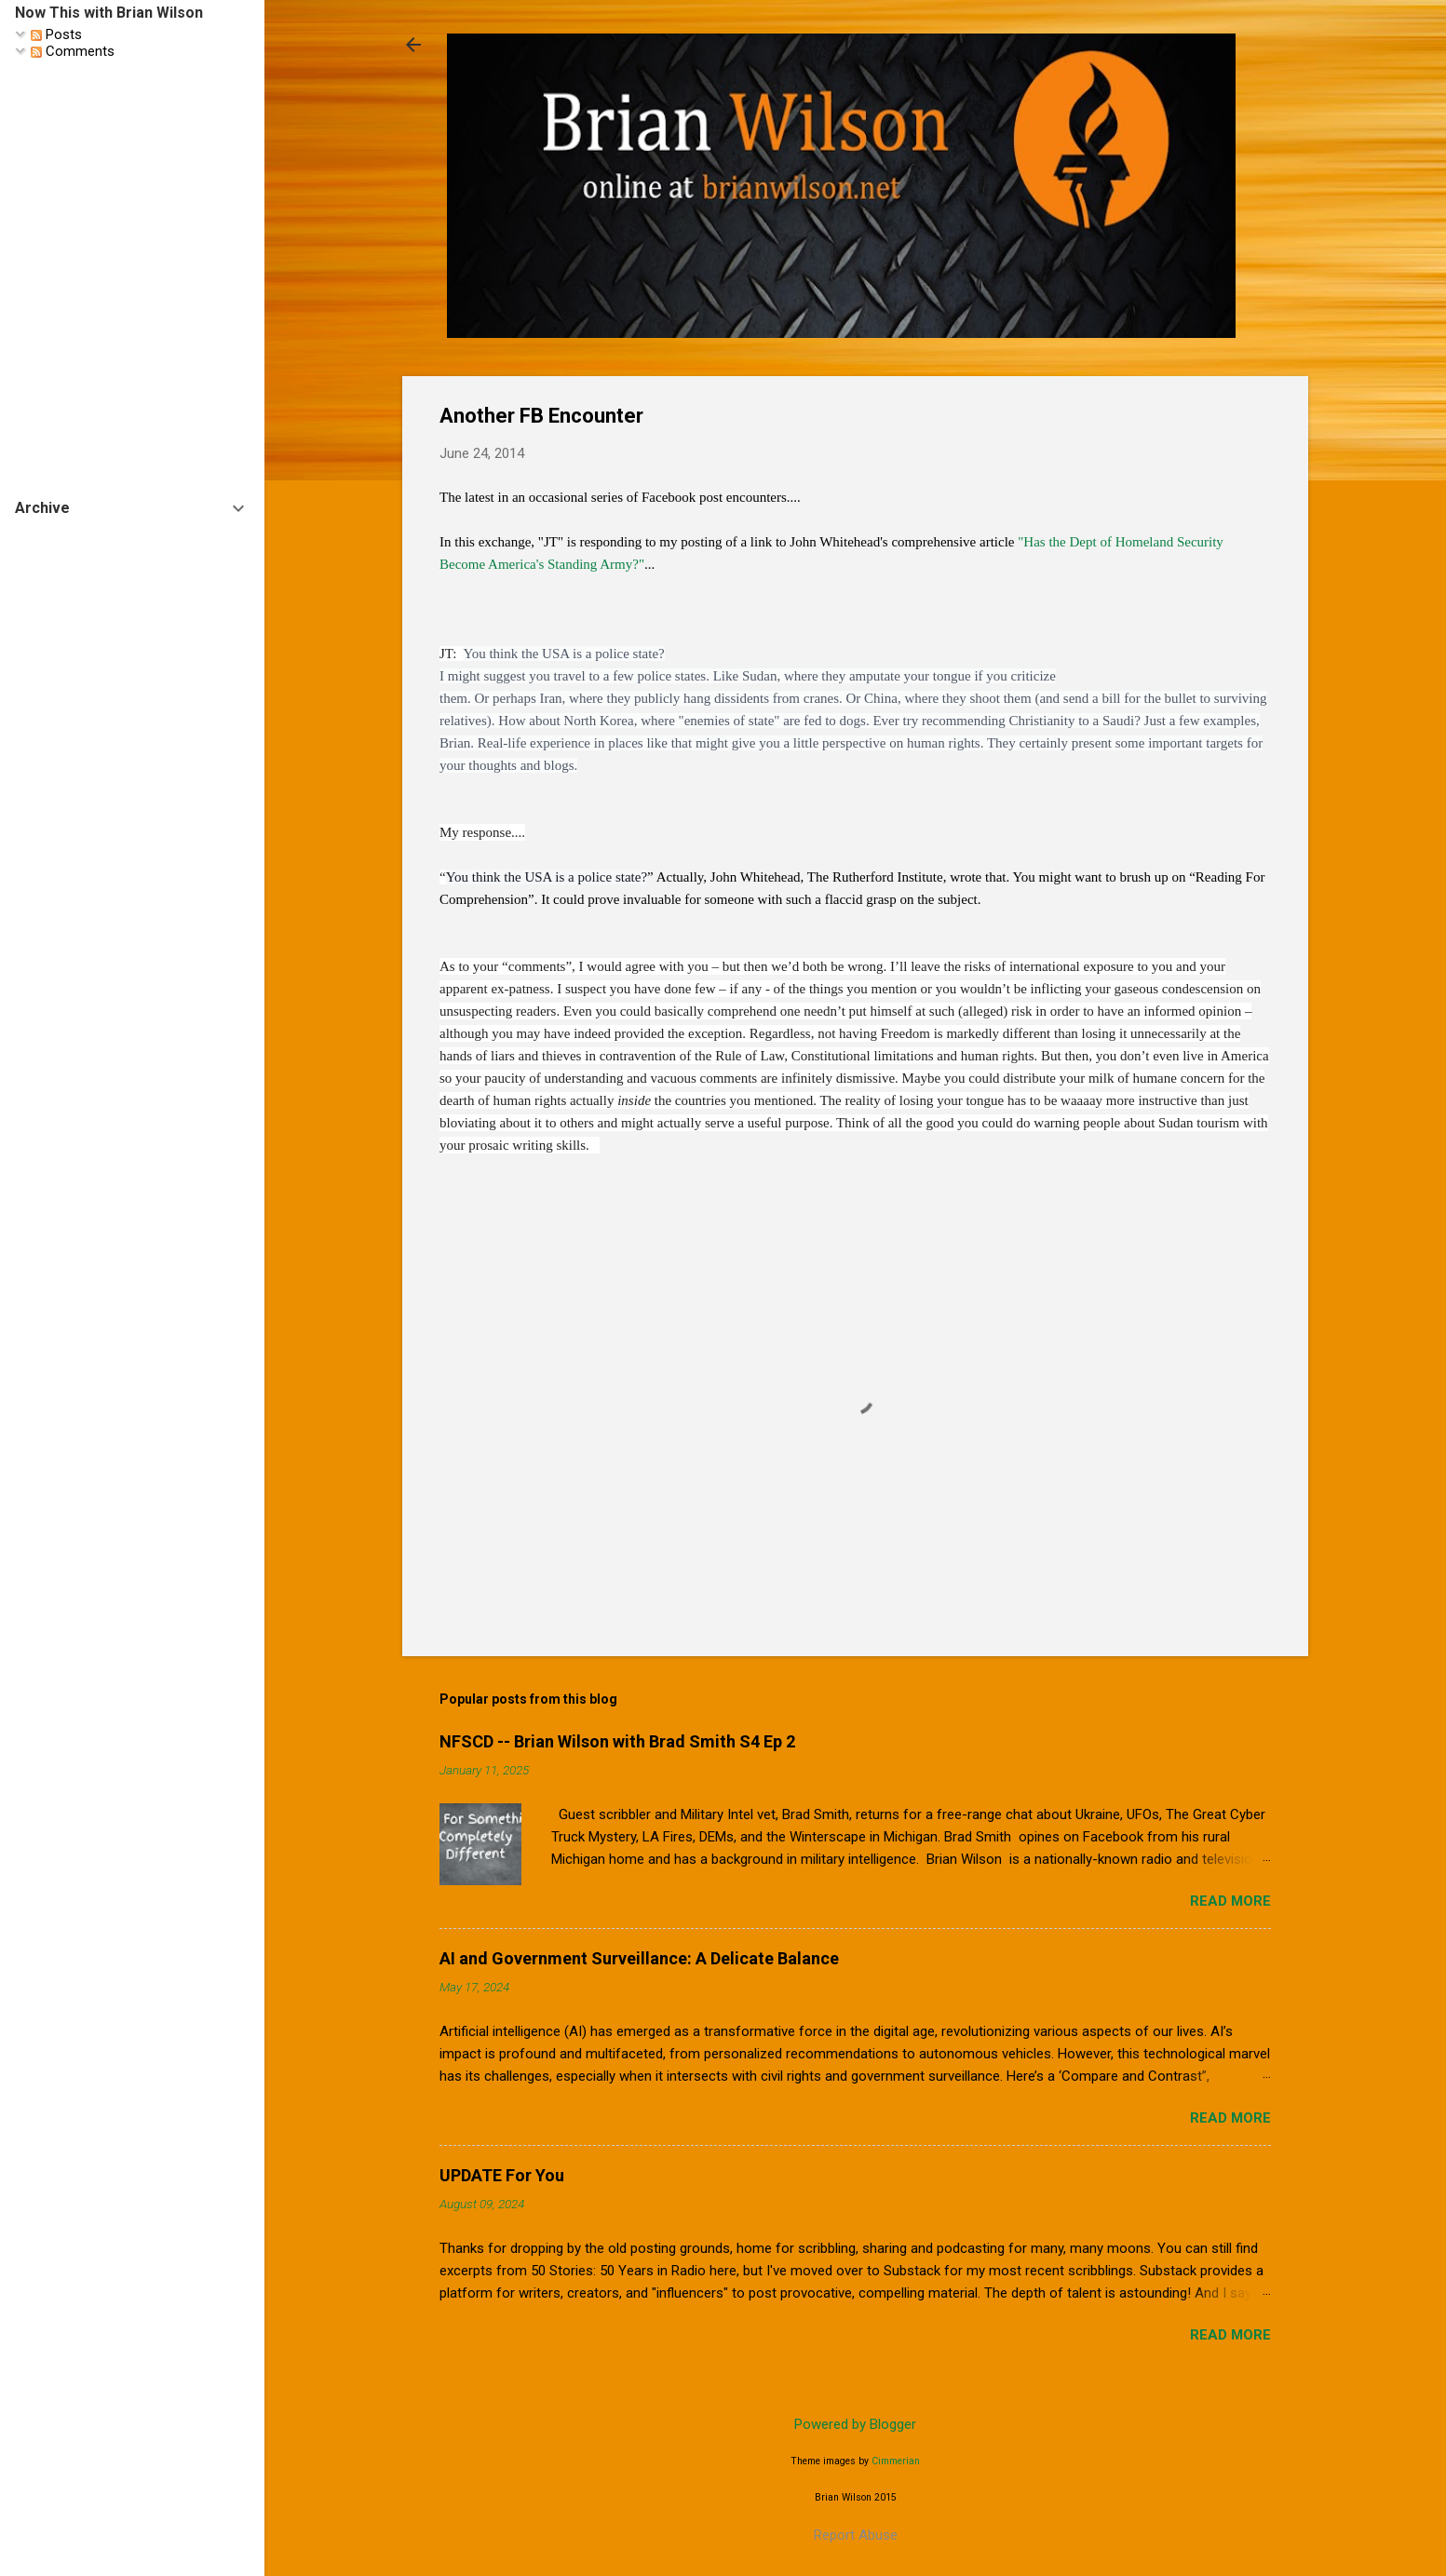  What do you see at coordinates (56, 34) in the screenshot?
I see `Posts` at bounding box center [56, 34].